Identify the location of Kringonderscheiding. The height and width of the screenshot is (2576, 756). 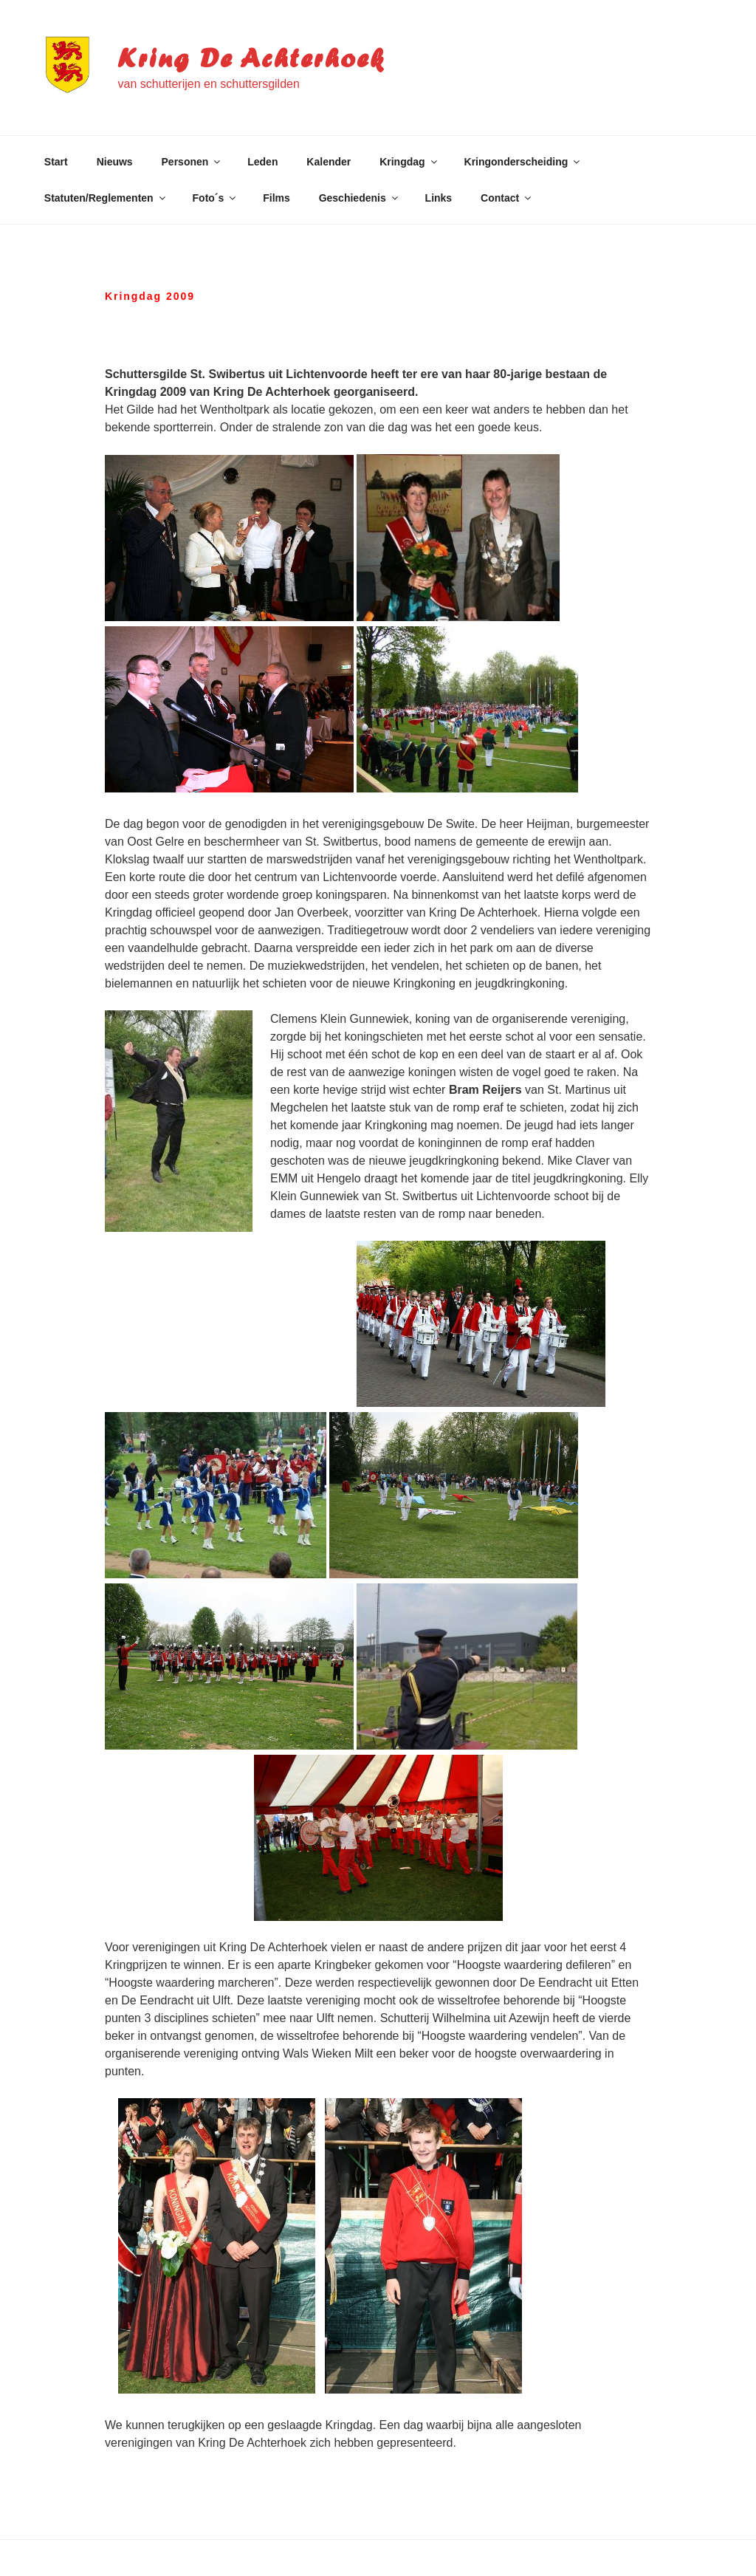
(523, 162).